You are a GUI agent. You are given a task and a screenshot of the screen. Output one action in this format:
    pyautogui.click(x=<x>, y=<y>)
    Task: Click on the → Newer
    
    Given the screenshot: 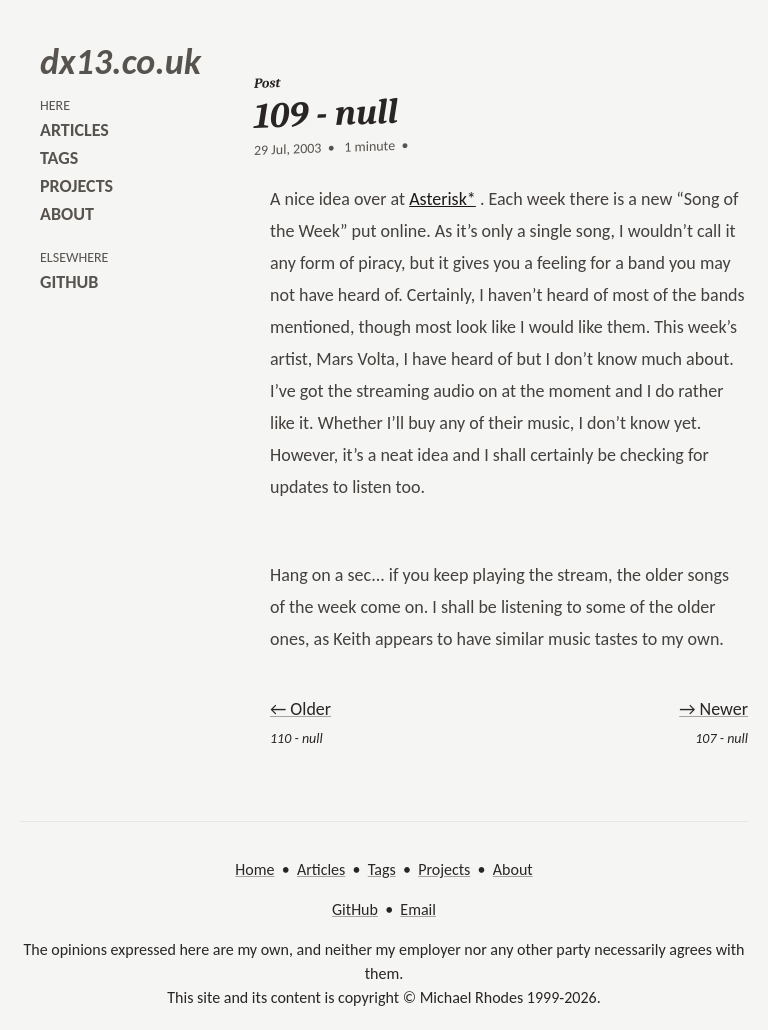 What is the action you would take?
    pyautogui.click(x=713, y=709)
    